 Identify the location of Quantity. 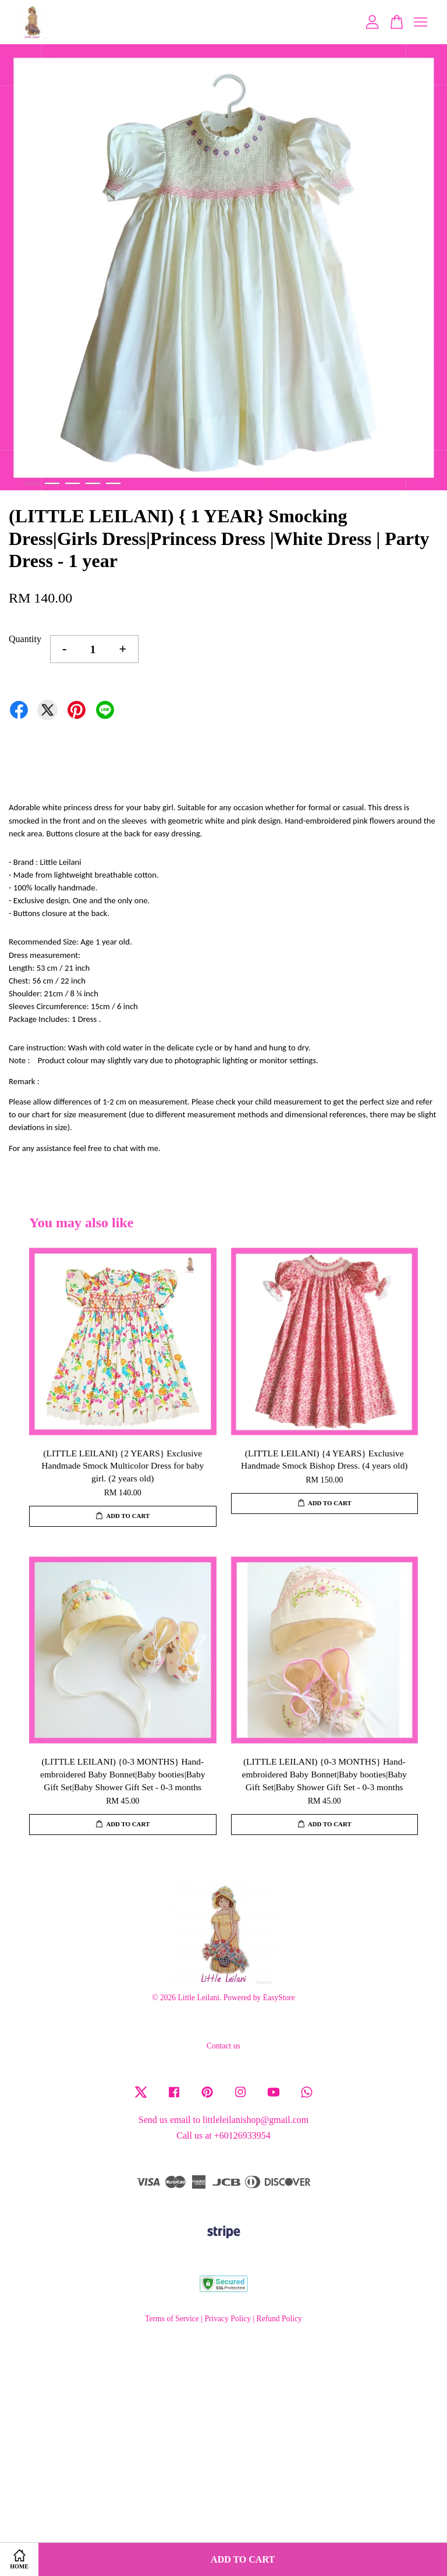
(25, 639).